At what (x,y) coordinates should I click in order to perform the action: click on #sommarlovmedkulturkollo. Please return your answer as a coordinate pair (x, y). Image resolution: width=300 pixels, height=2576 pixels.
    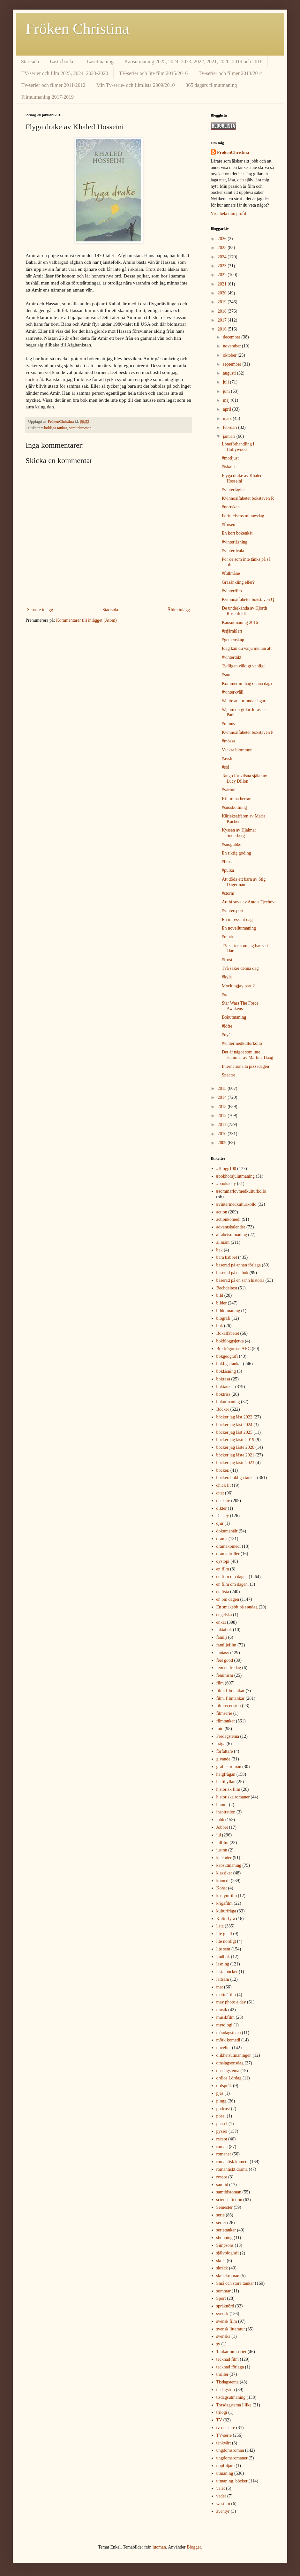
    Looking at the image, I should click on (241, 1191).